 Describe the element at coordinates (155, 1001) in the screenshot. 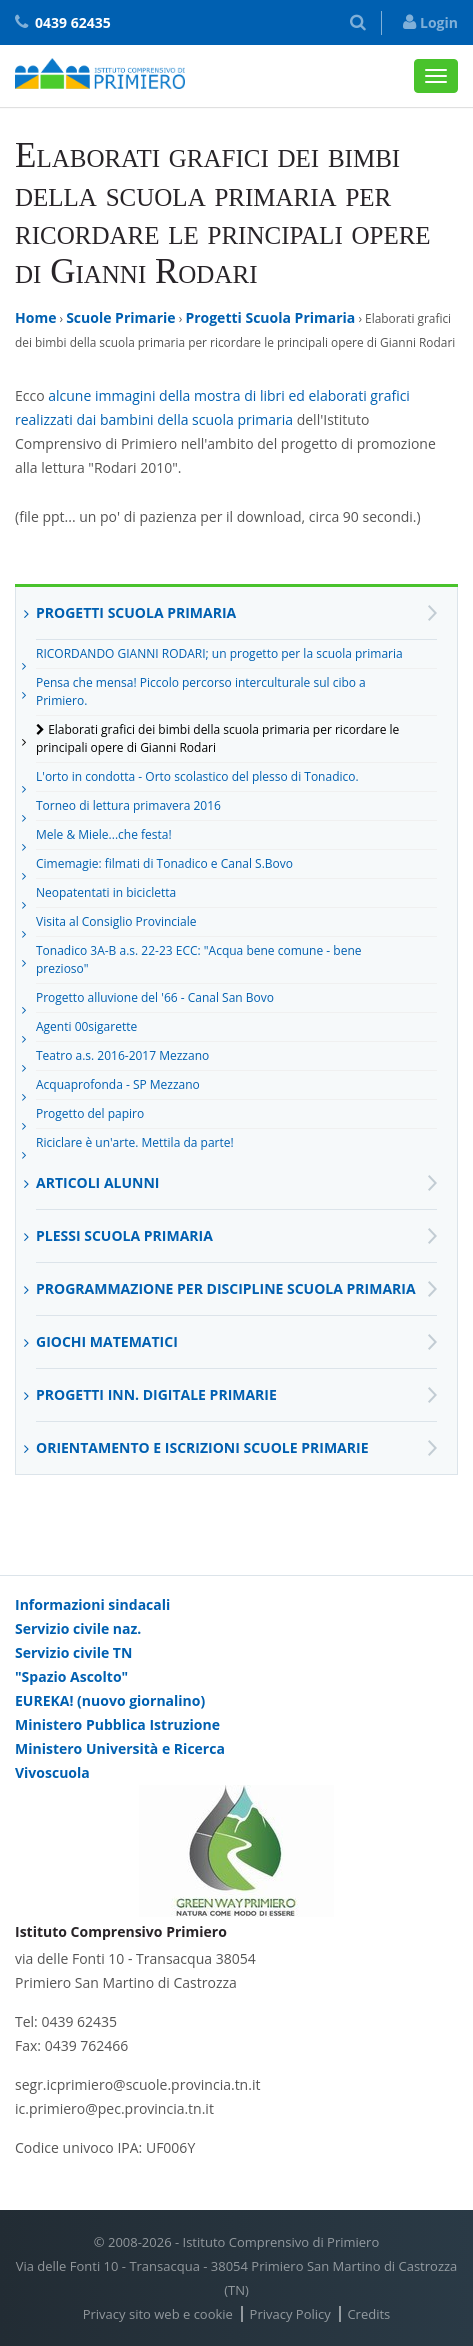

I see `Progetto alluvione del '66 - Canal San Bovo` at that location.